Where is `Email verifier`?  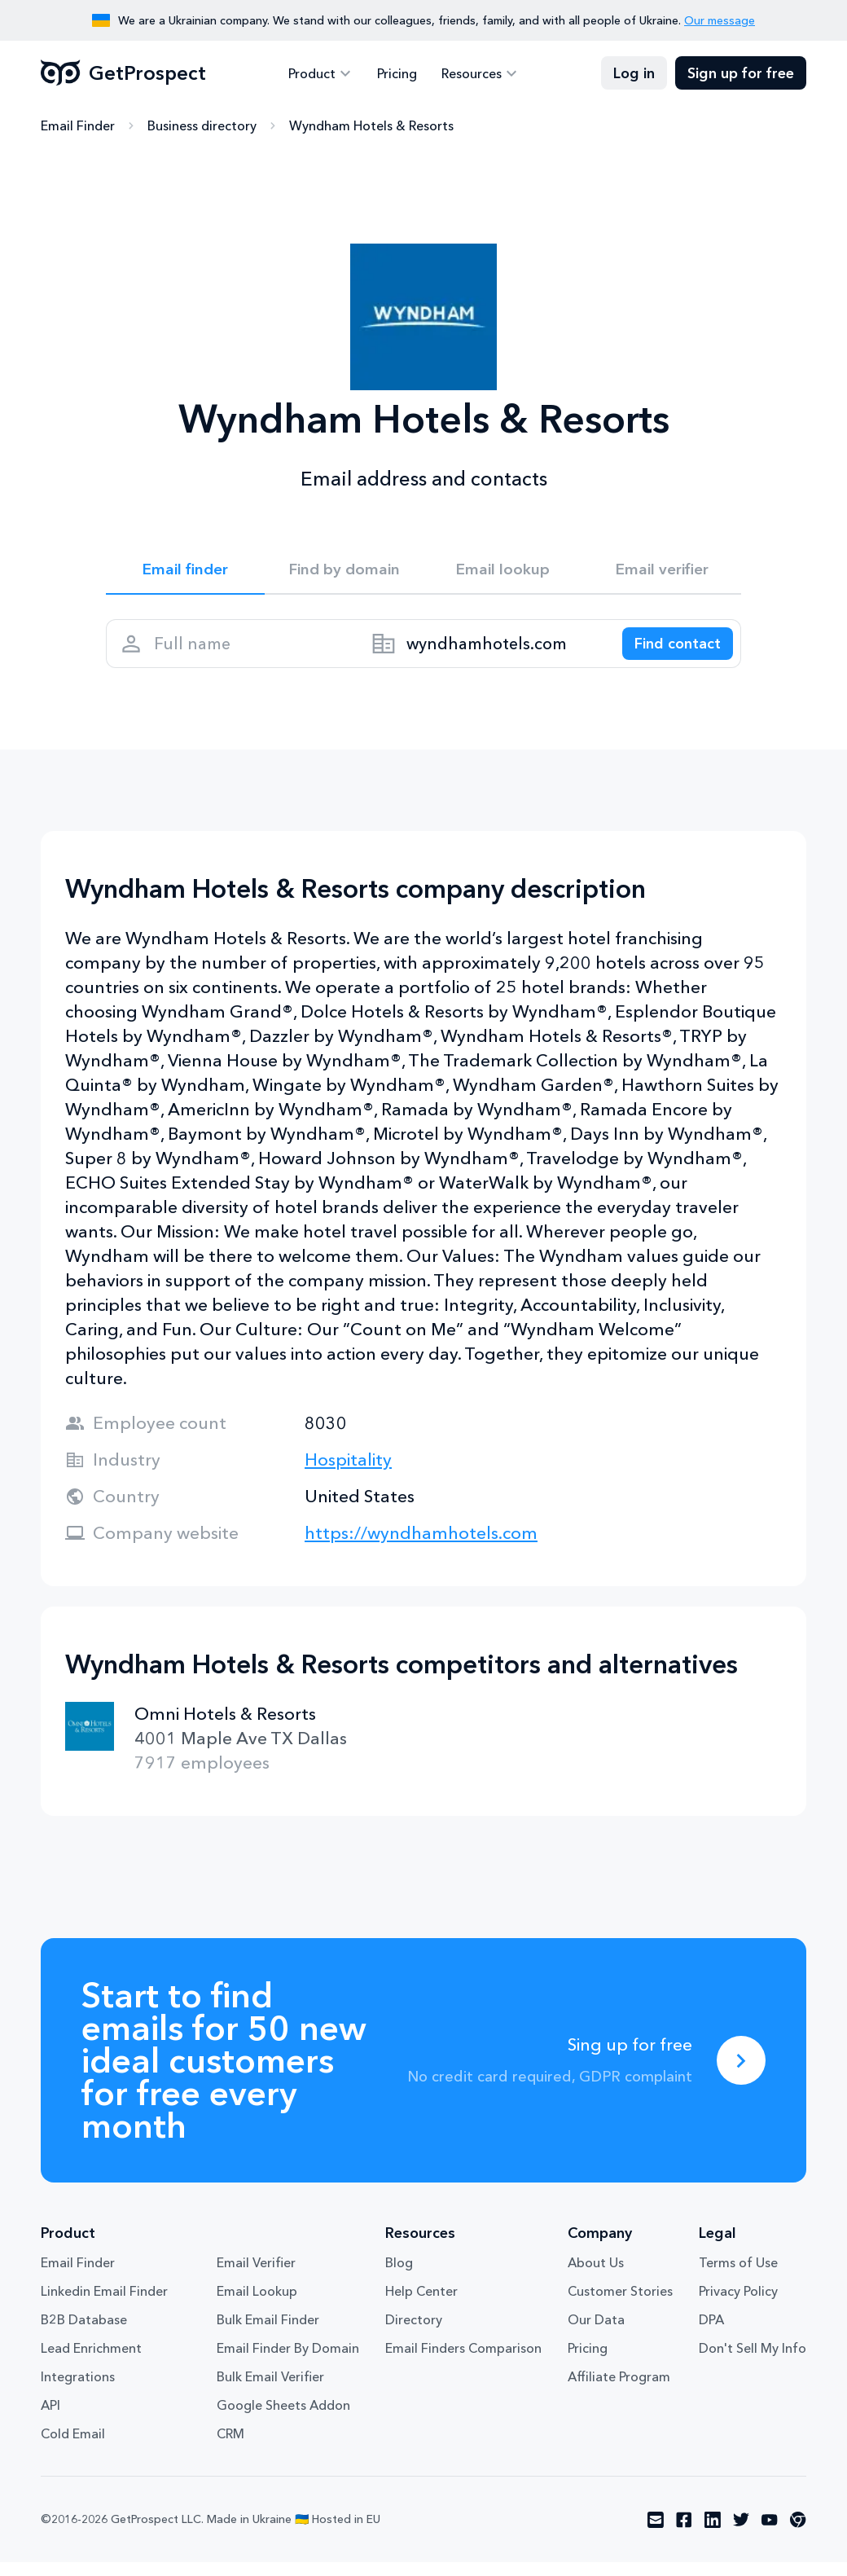
Email verifier is located at coordinates (662, 572).